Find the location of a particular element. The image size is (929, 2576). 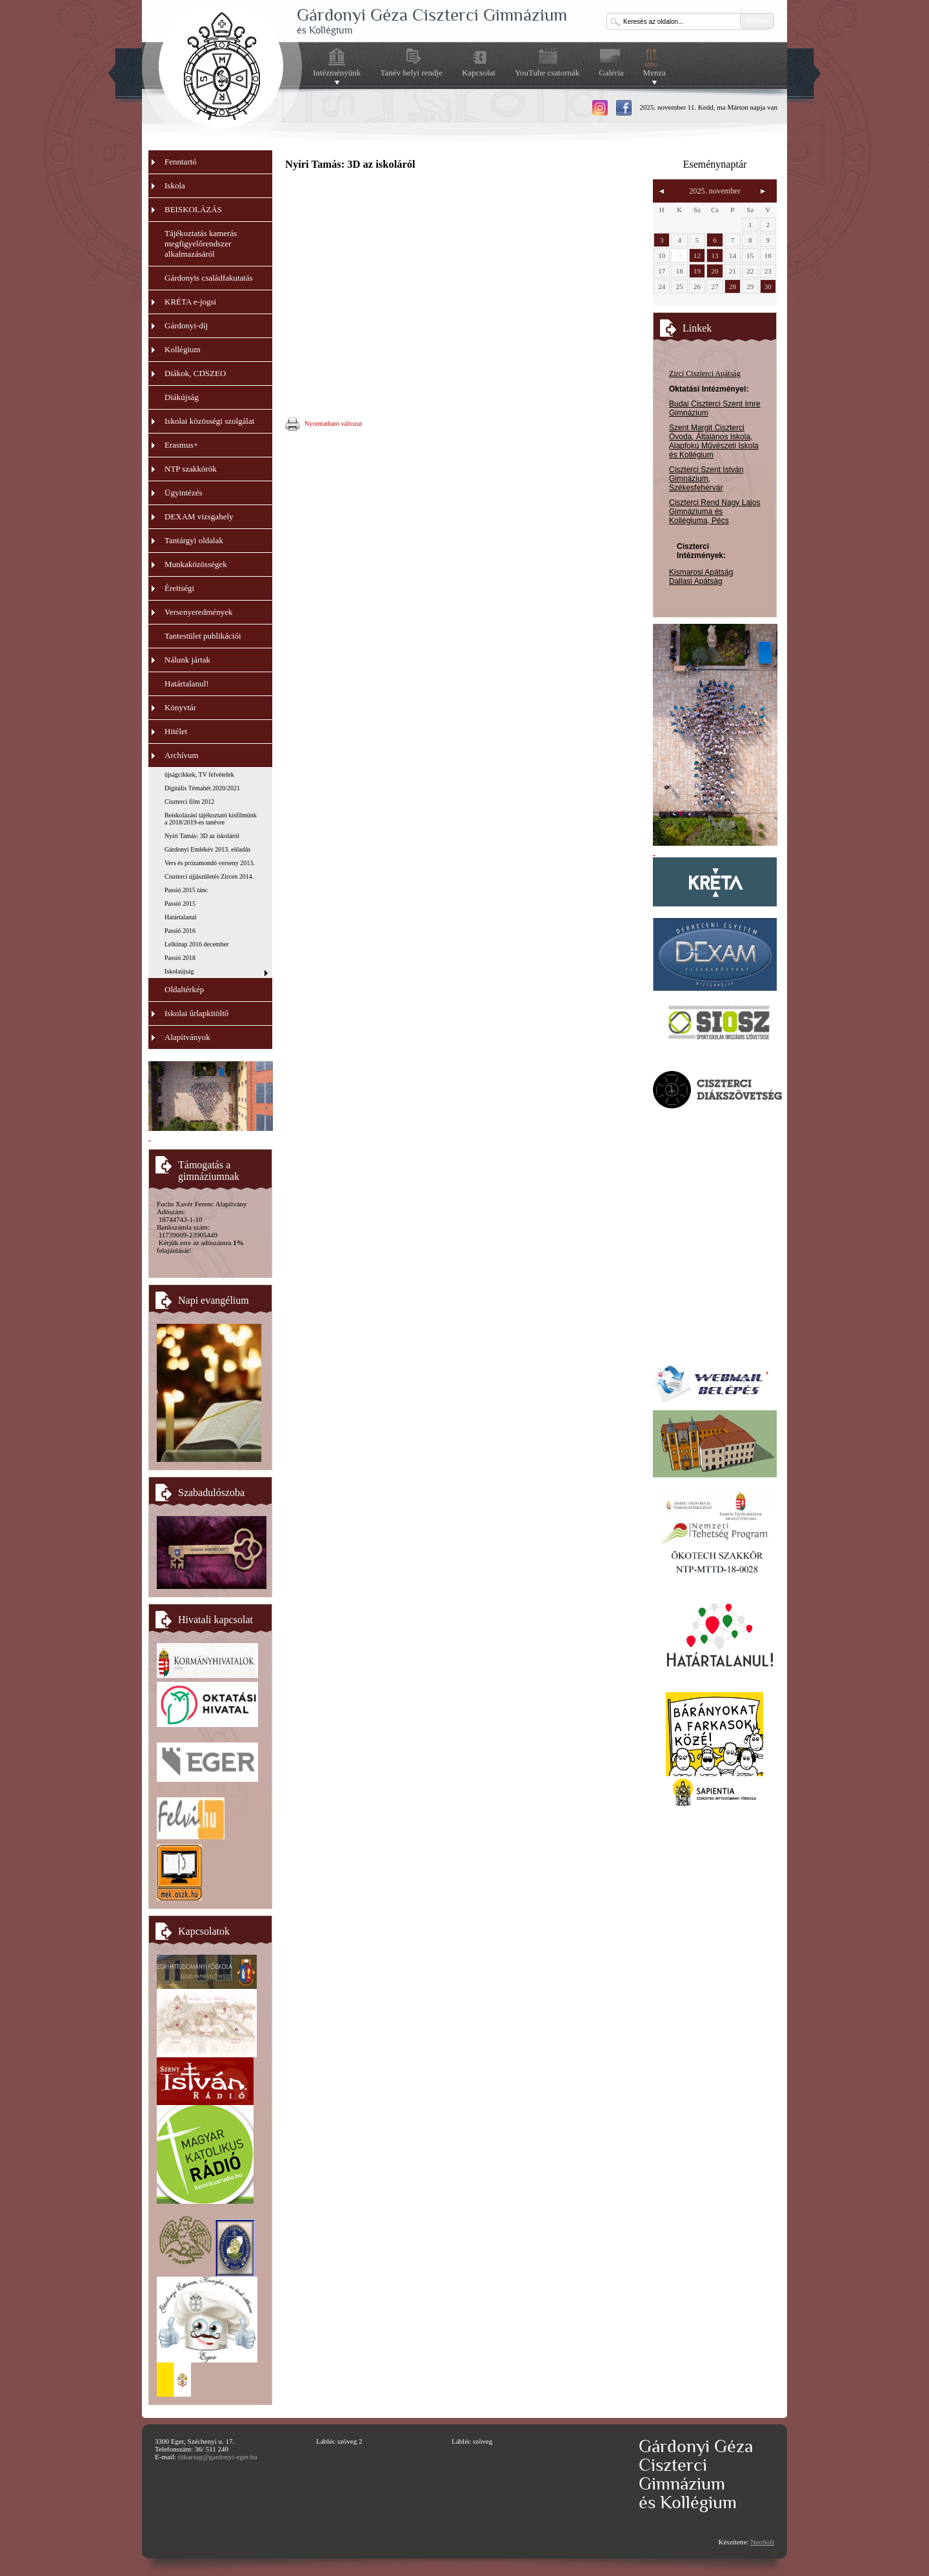

Menza is located at coordinates (654, 73).